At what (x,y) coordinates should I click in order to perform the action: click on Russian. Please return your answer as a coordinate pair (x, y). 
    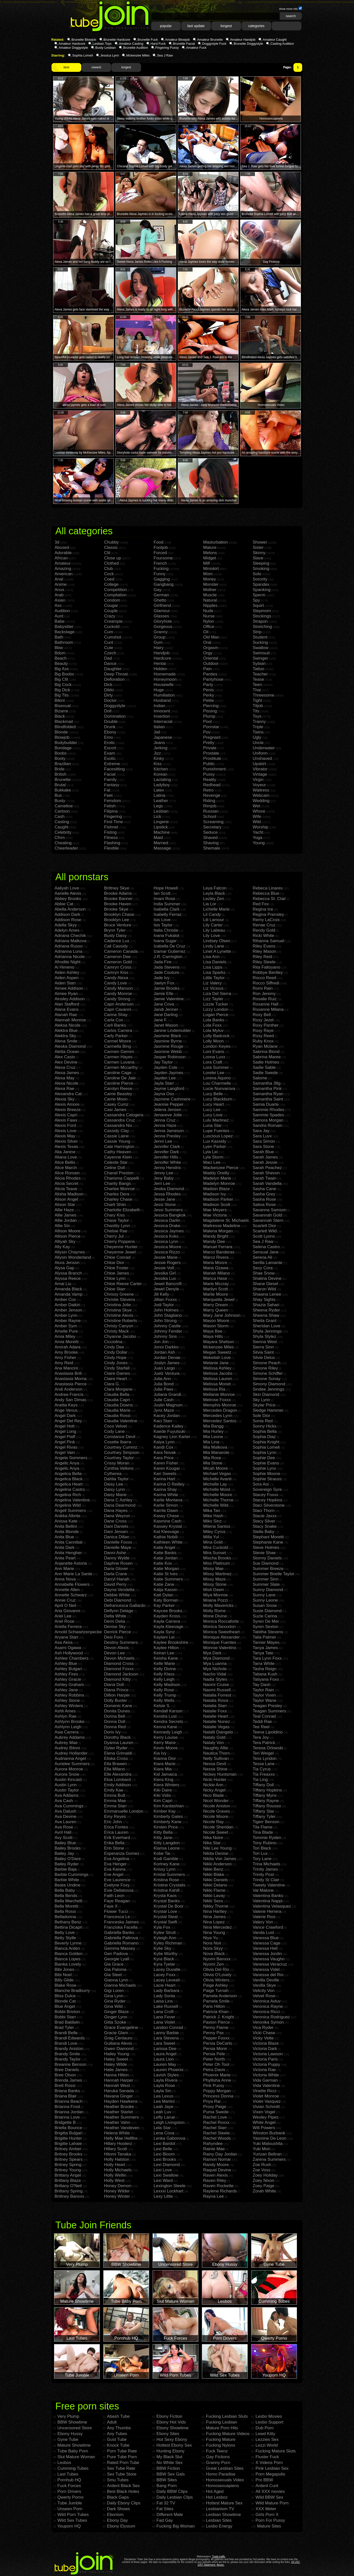
    Looking at the image, I should click on (210, 811).